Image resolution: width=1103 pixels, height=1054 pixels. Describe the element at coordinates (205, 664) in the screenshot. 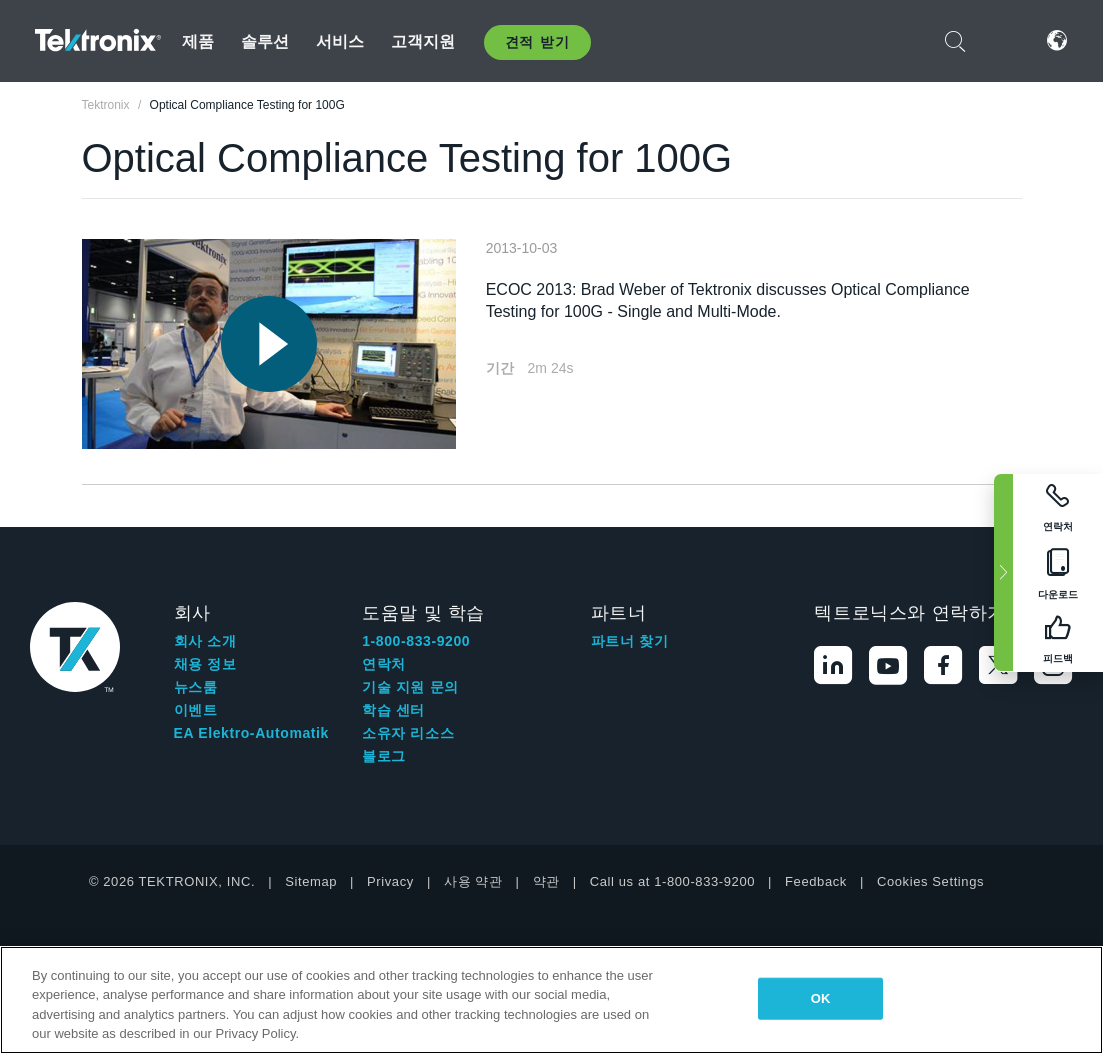

I see `채용 정보` at that location.